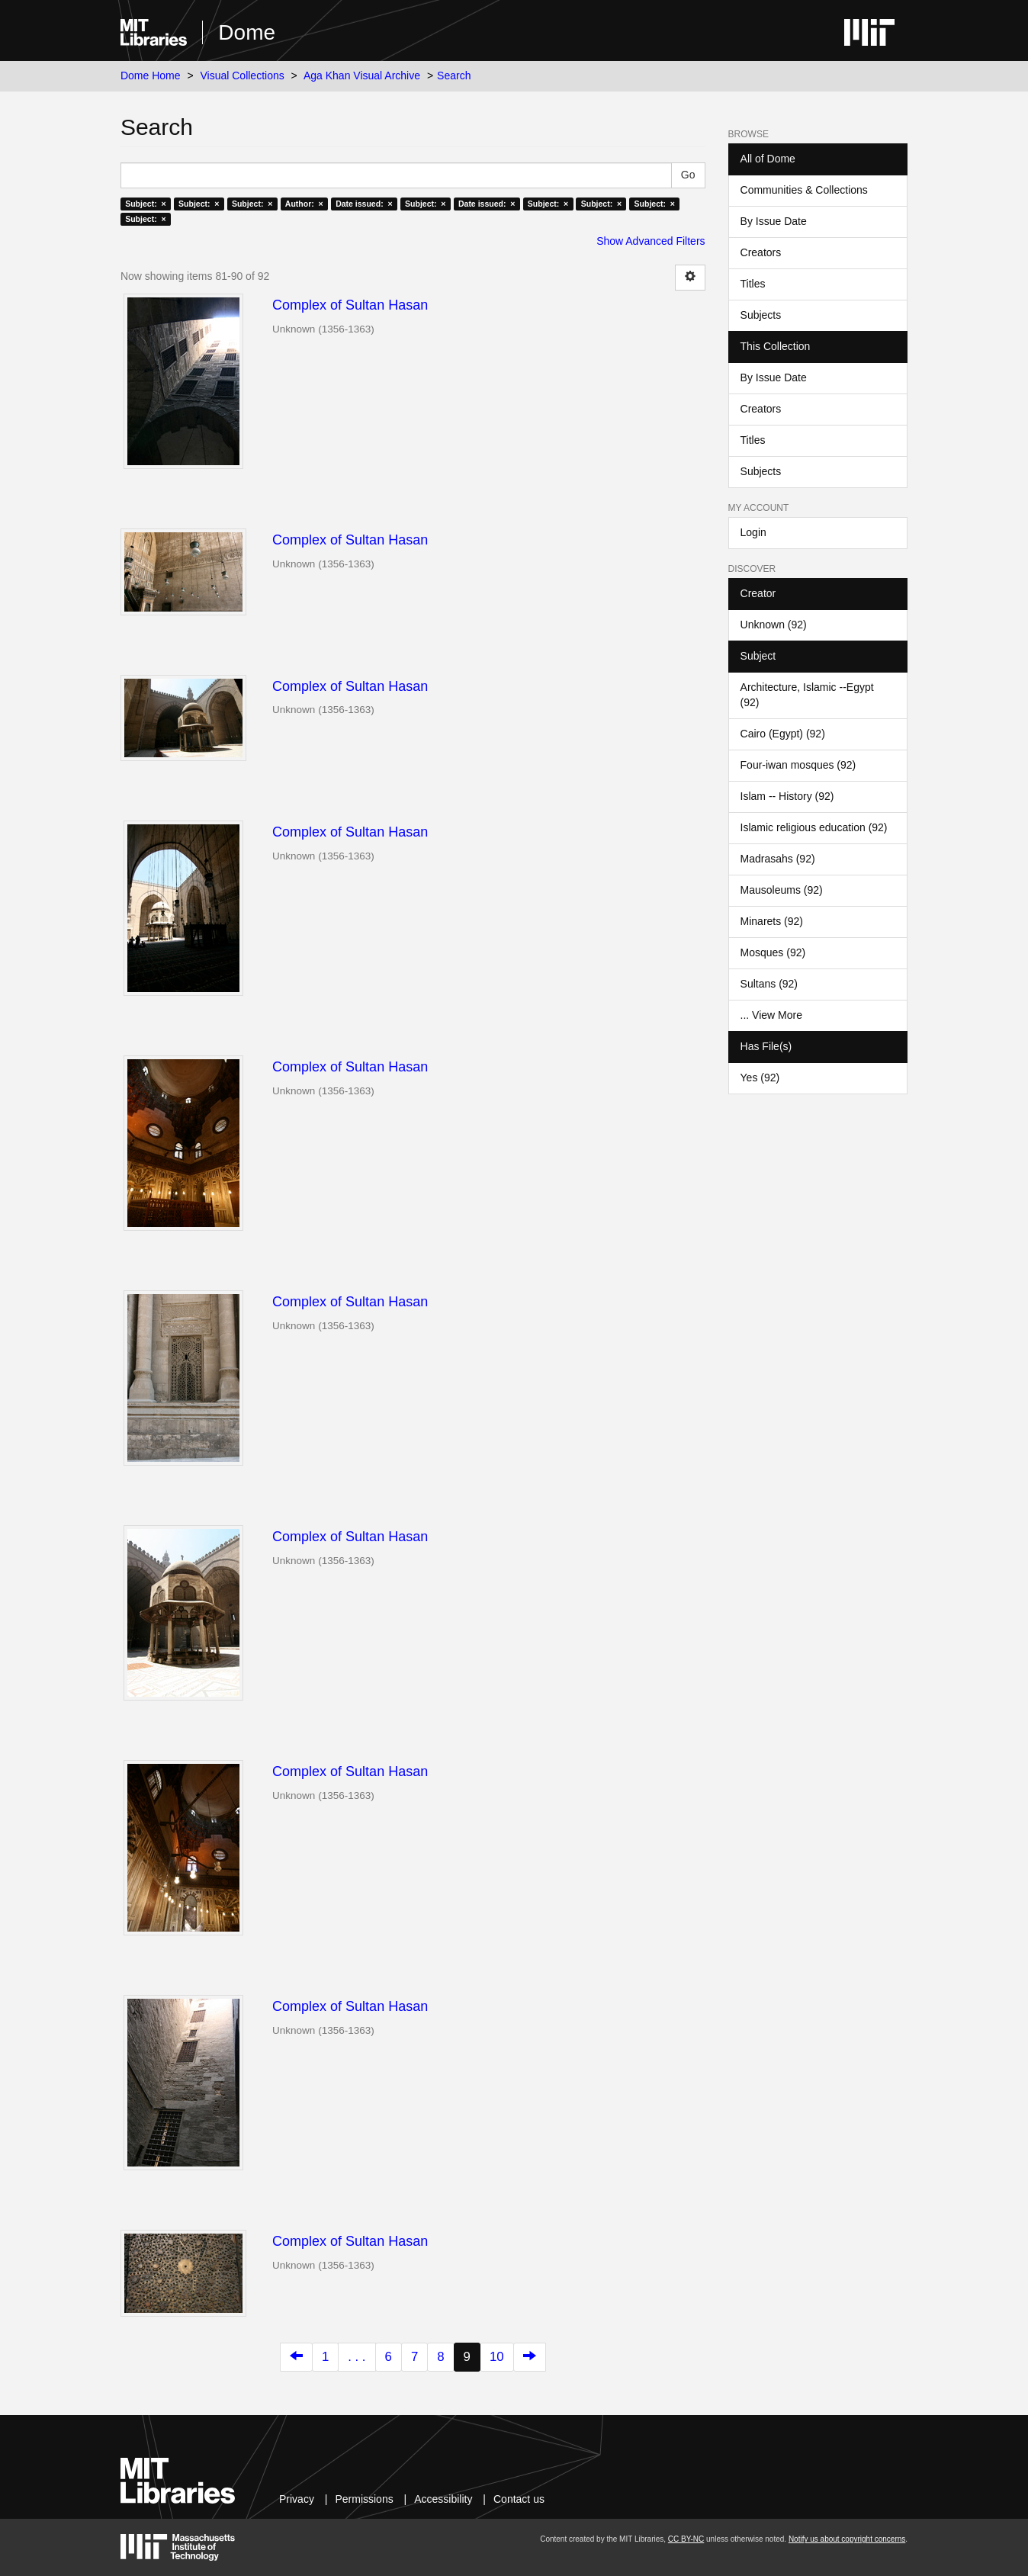 Image resolution: width=1028 pixels, height=2576 pixels. I want to click on Minarets (92), so click(771, 921).